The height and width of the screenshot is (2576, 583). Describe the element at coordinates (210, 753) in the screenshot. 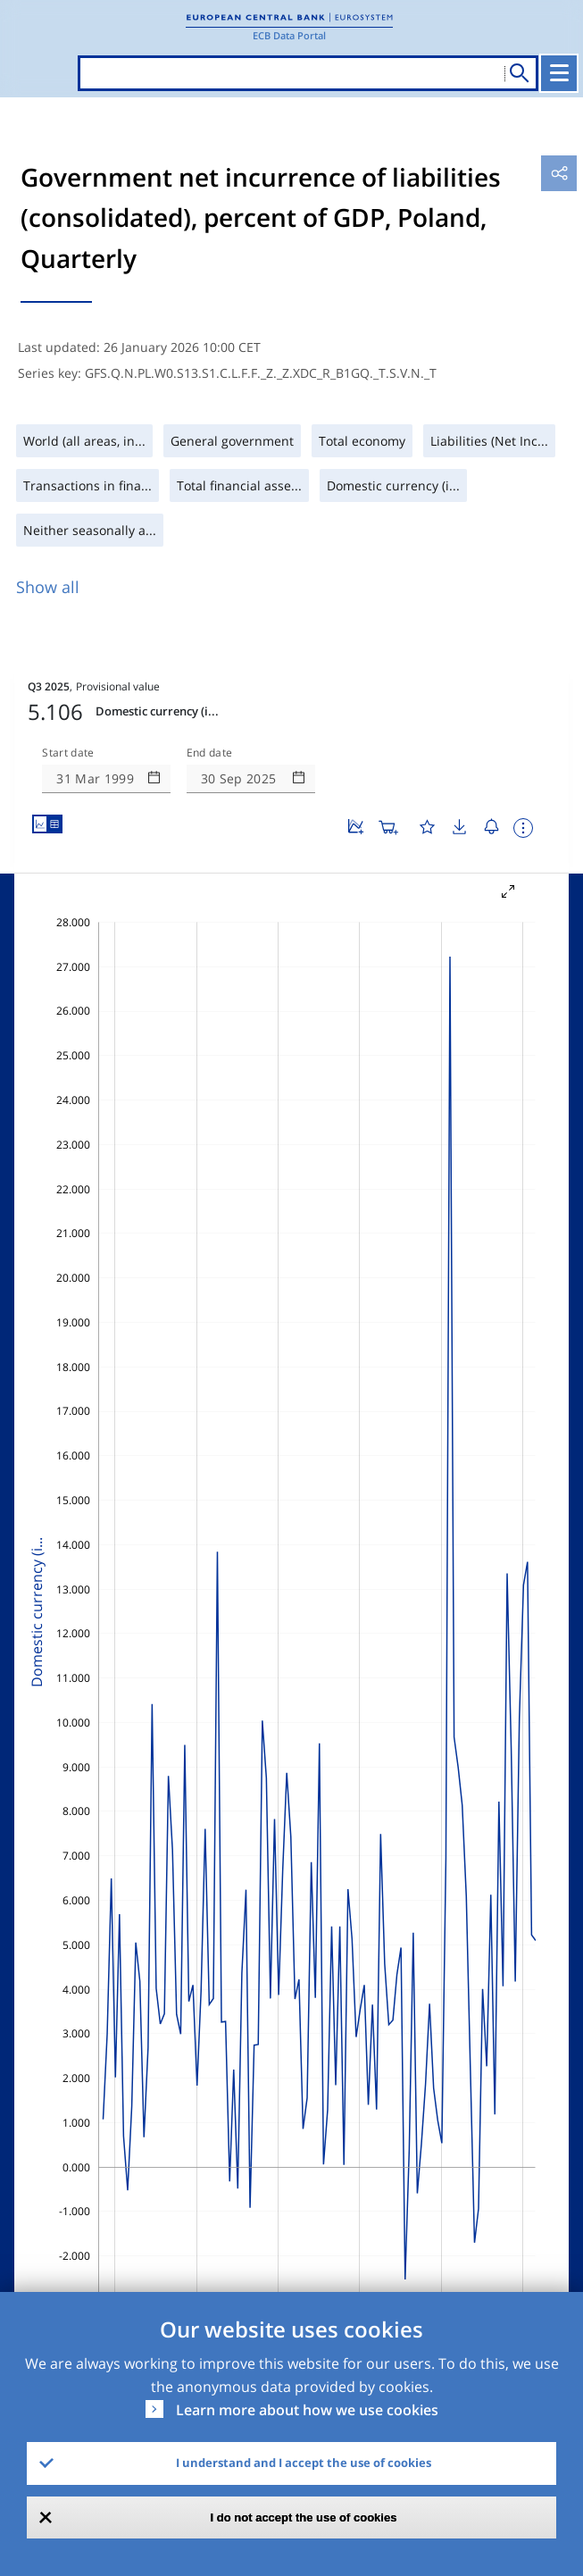

I see `End date` at that location.